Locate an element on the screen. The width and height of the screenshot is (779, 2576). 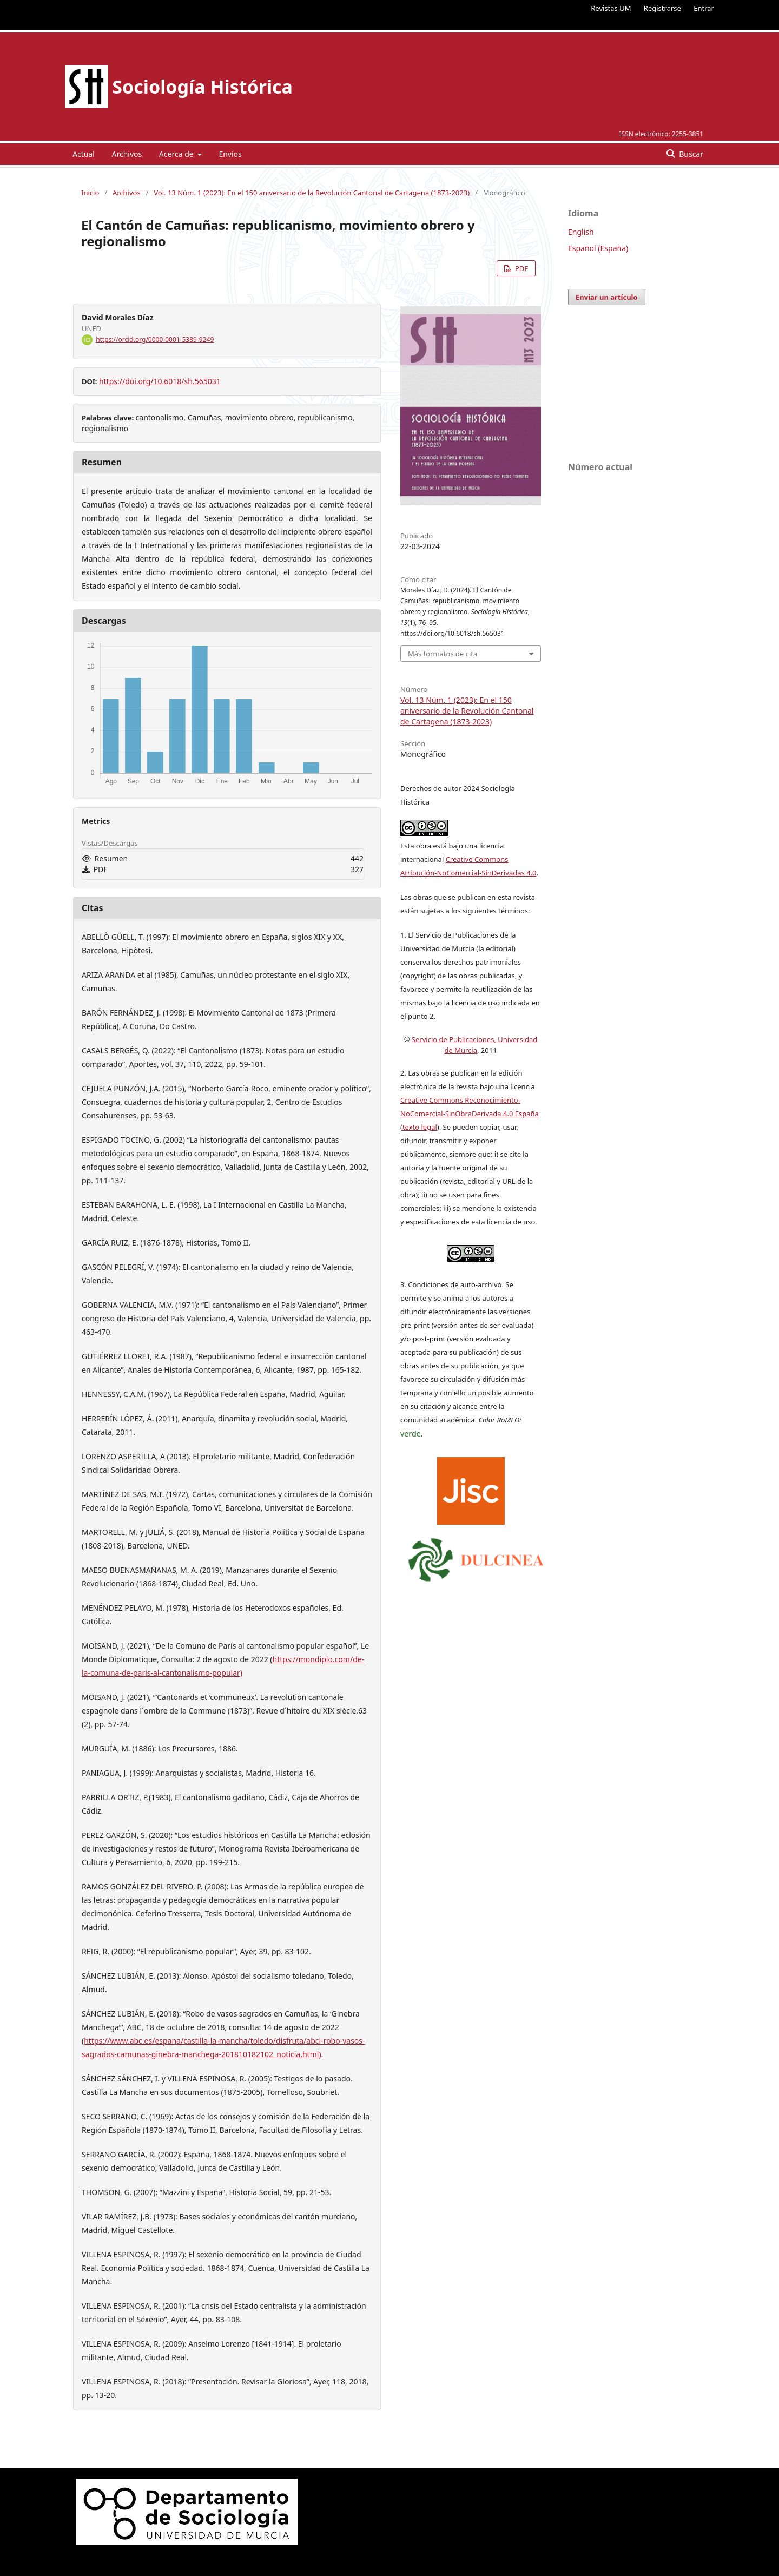
texto legal is located at coordinates (419, 1127).